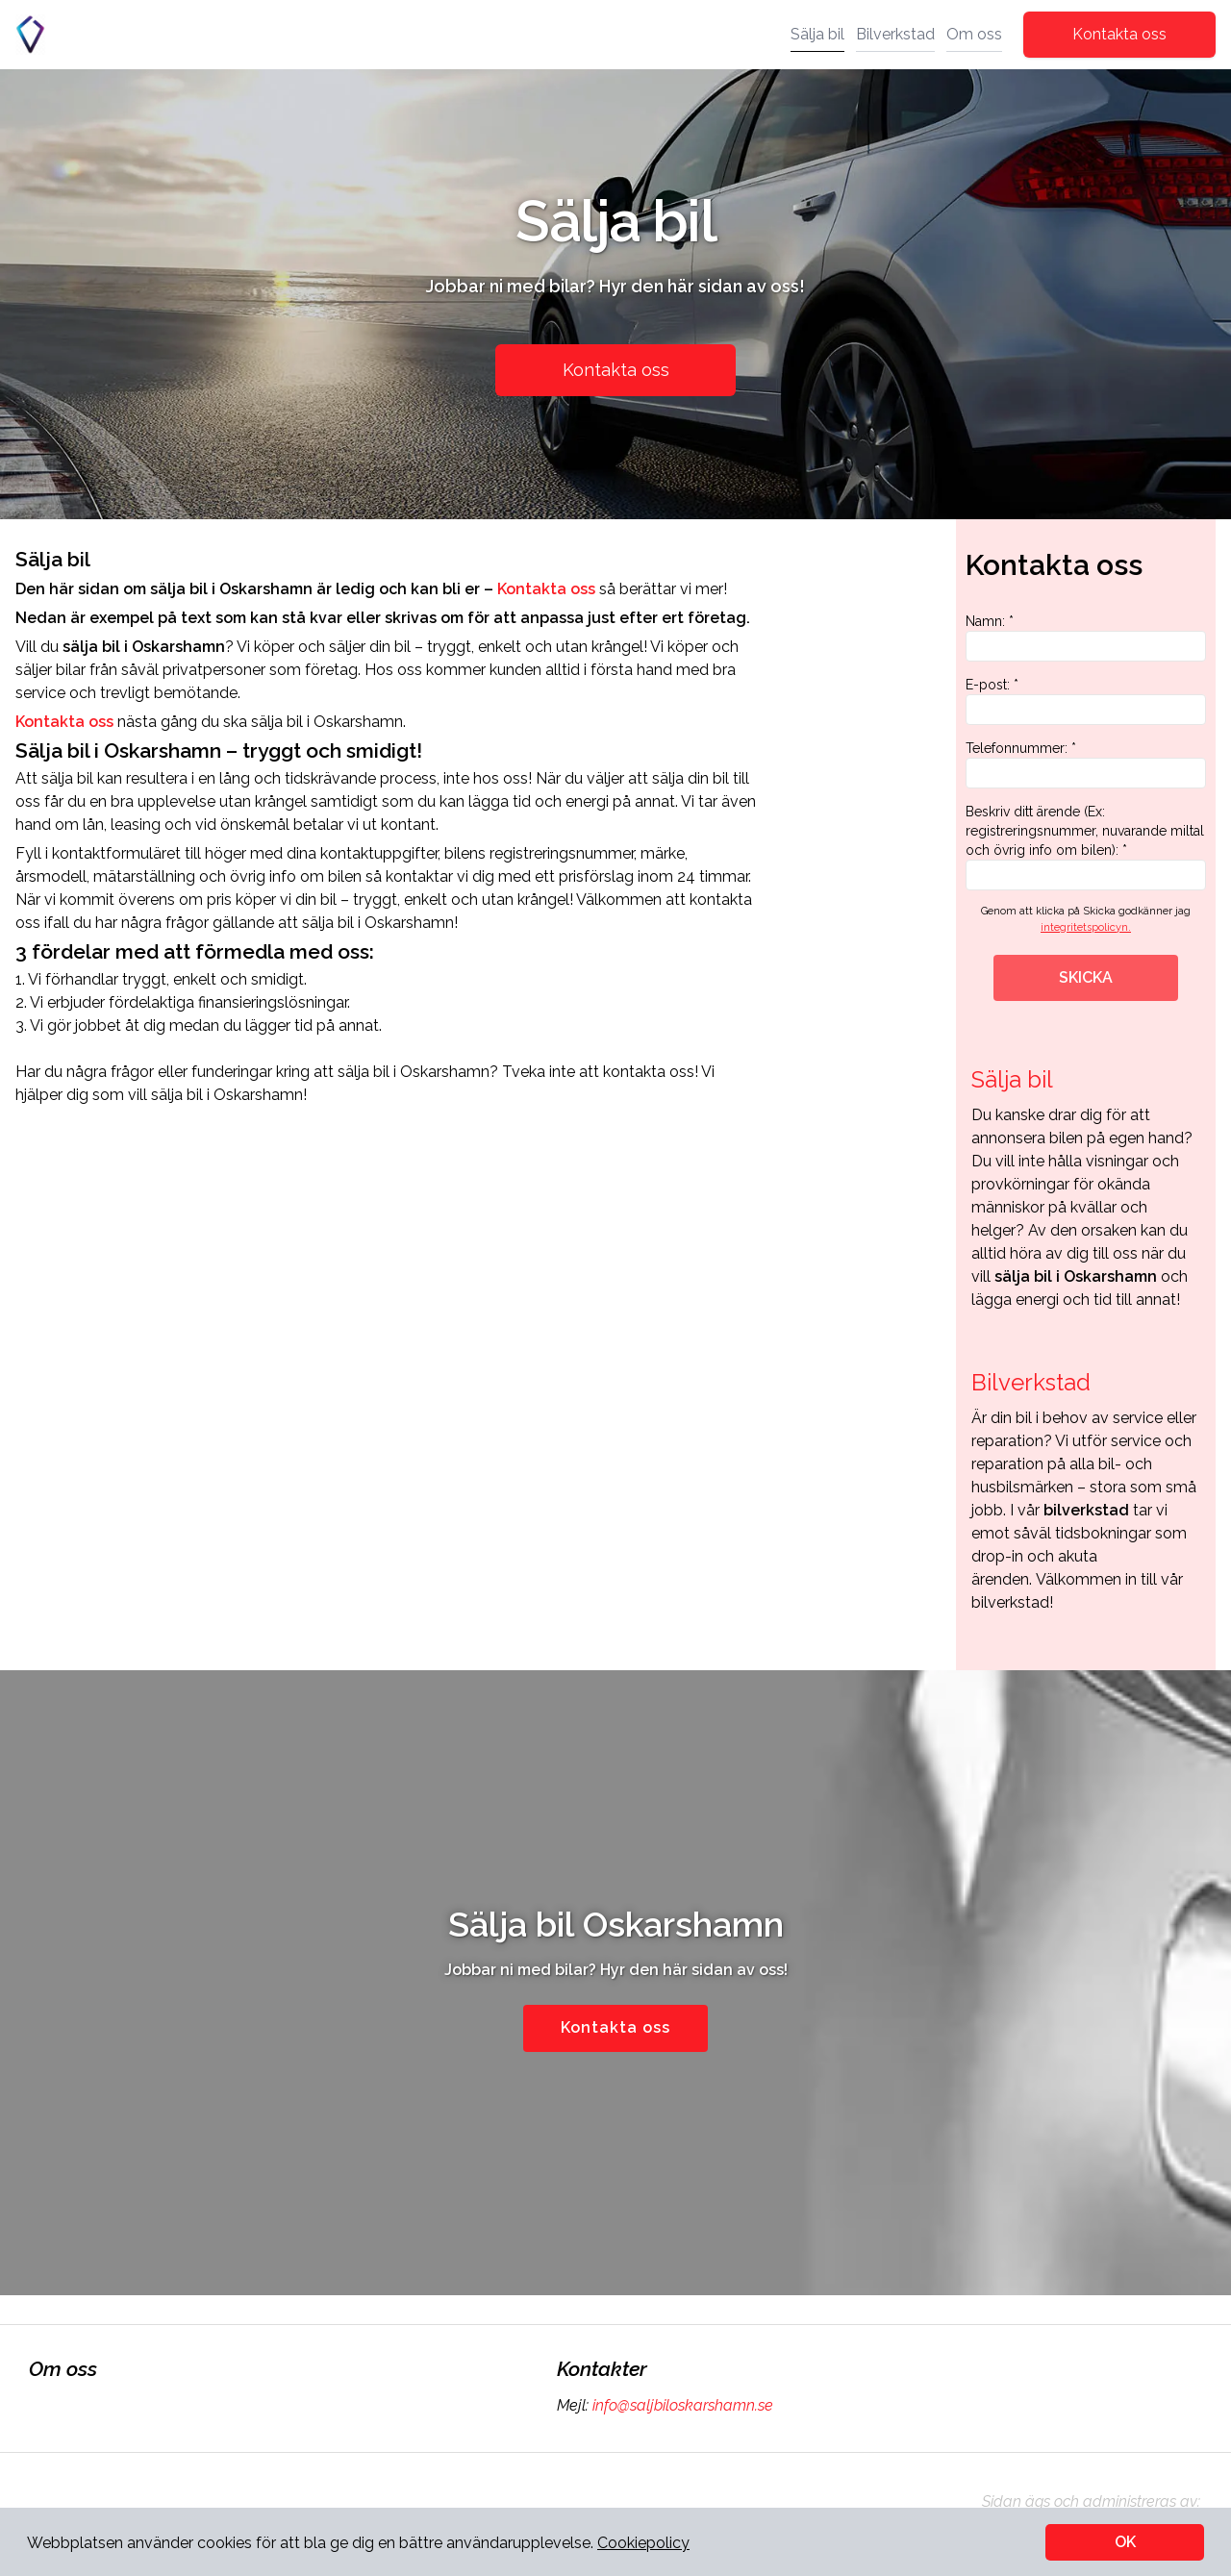  Describe the element at coordinates (1086, 637) in the screenshot. I see `Namn: *` at that location.